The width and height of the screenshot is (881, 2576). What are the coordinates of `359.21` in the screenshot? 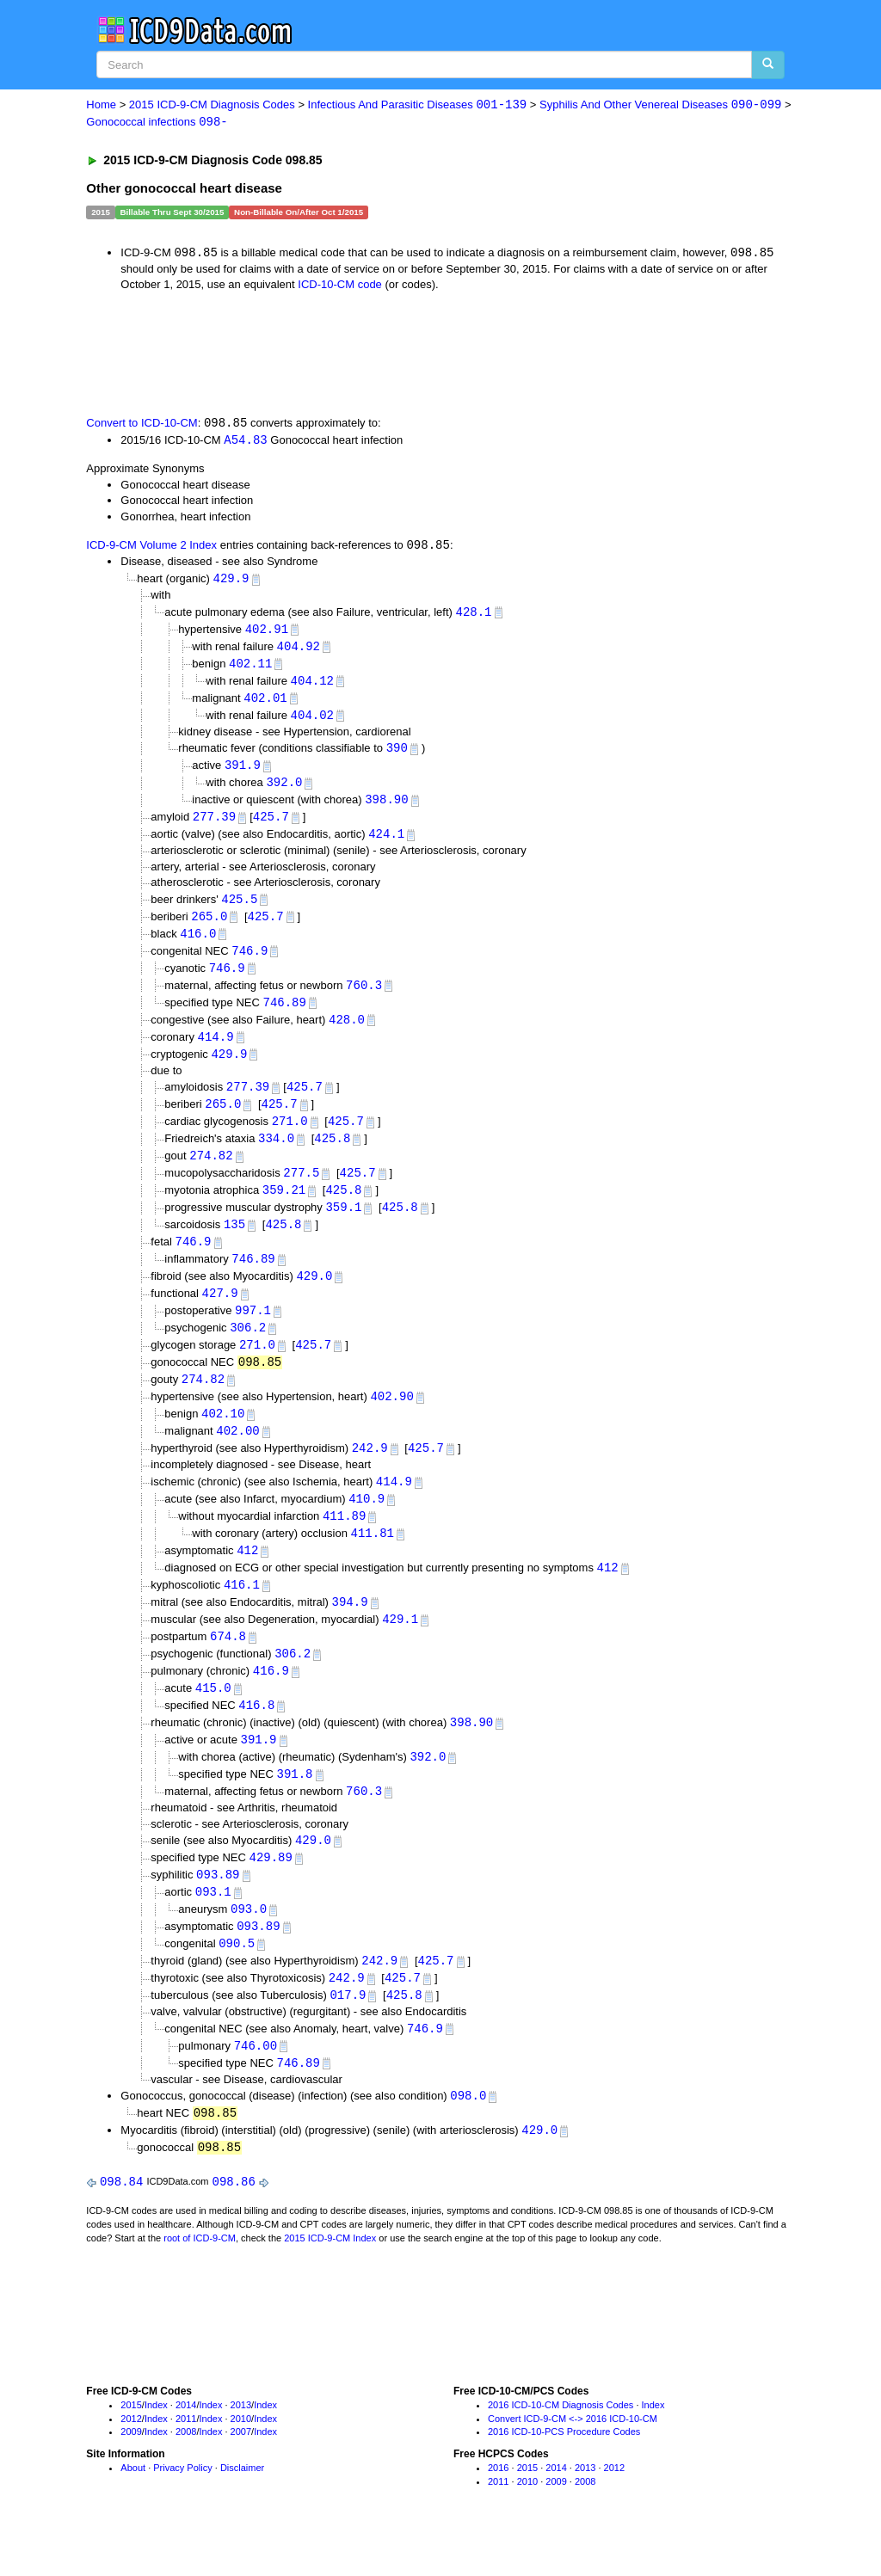 It's located at (283, 1208).